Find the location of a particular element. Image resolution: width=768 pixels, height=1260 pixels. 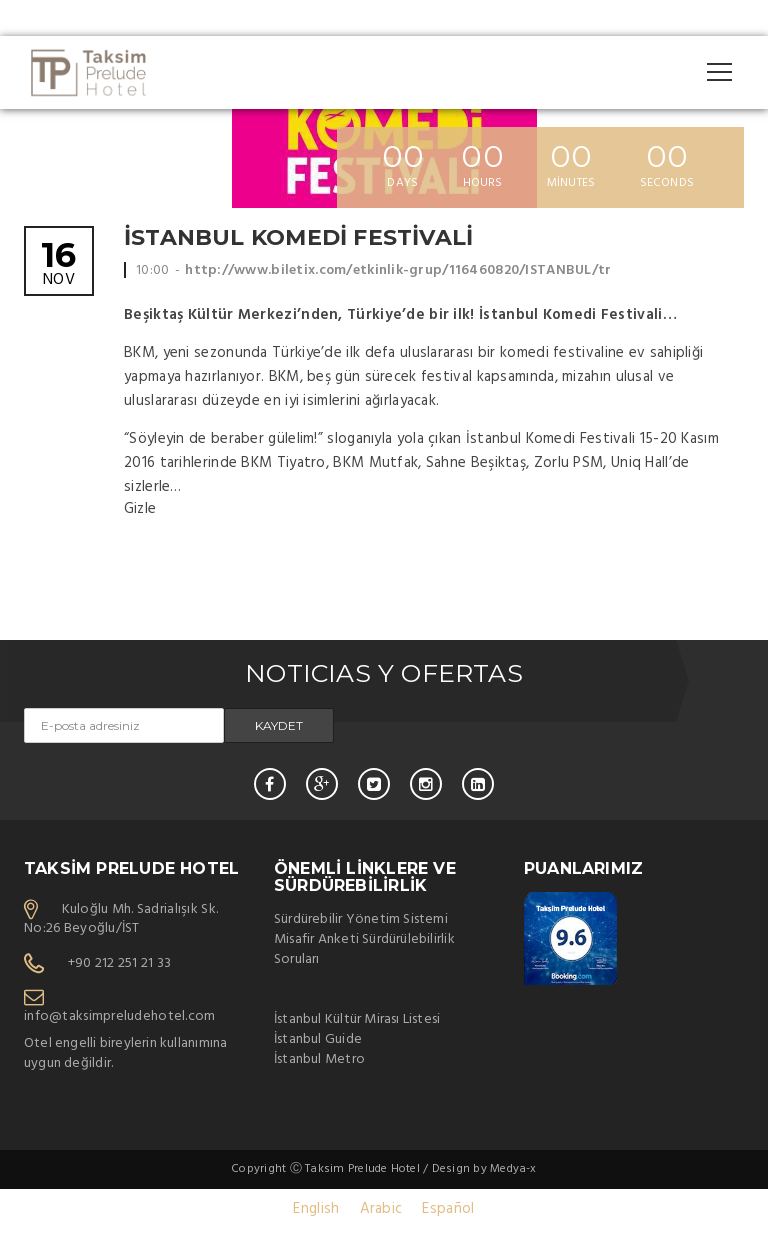

Misafir Anketi Sürdürülebilirlik Soruları is located at coordinates (364, 949).